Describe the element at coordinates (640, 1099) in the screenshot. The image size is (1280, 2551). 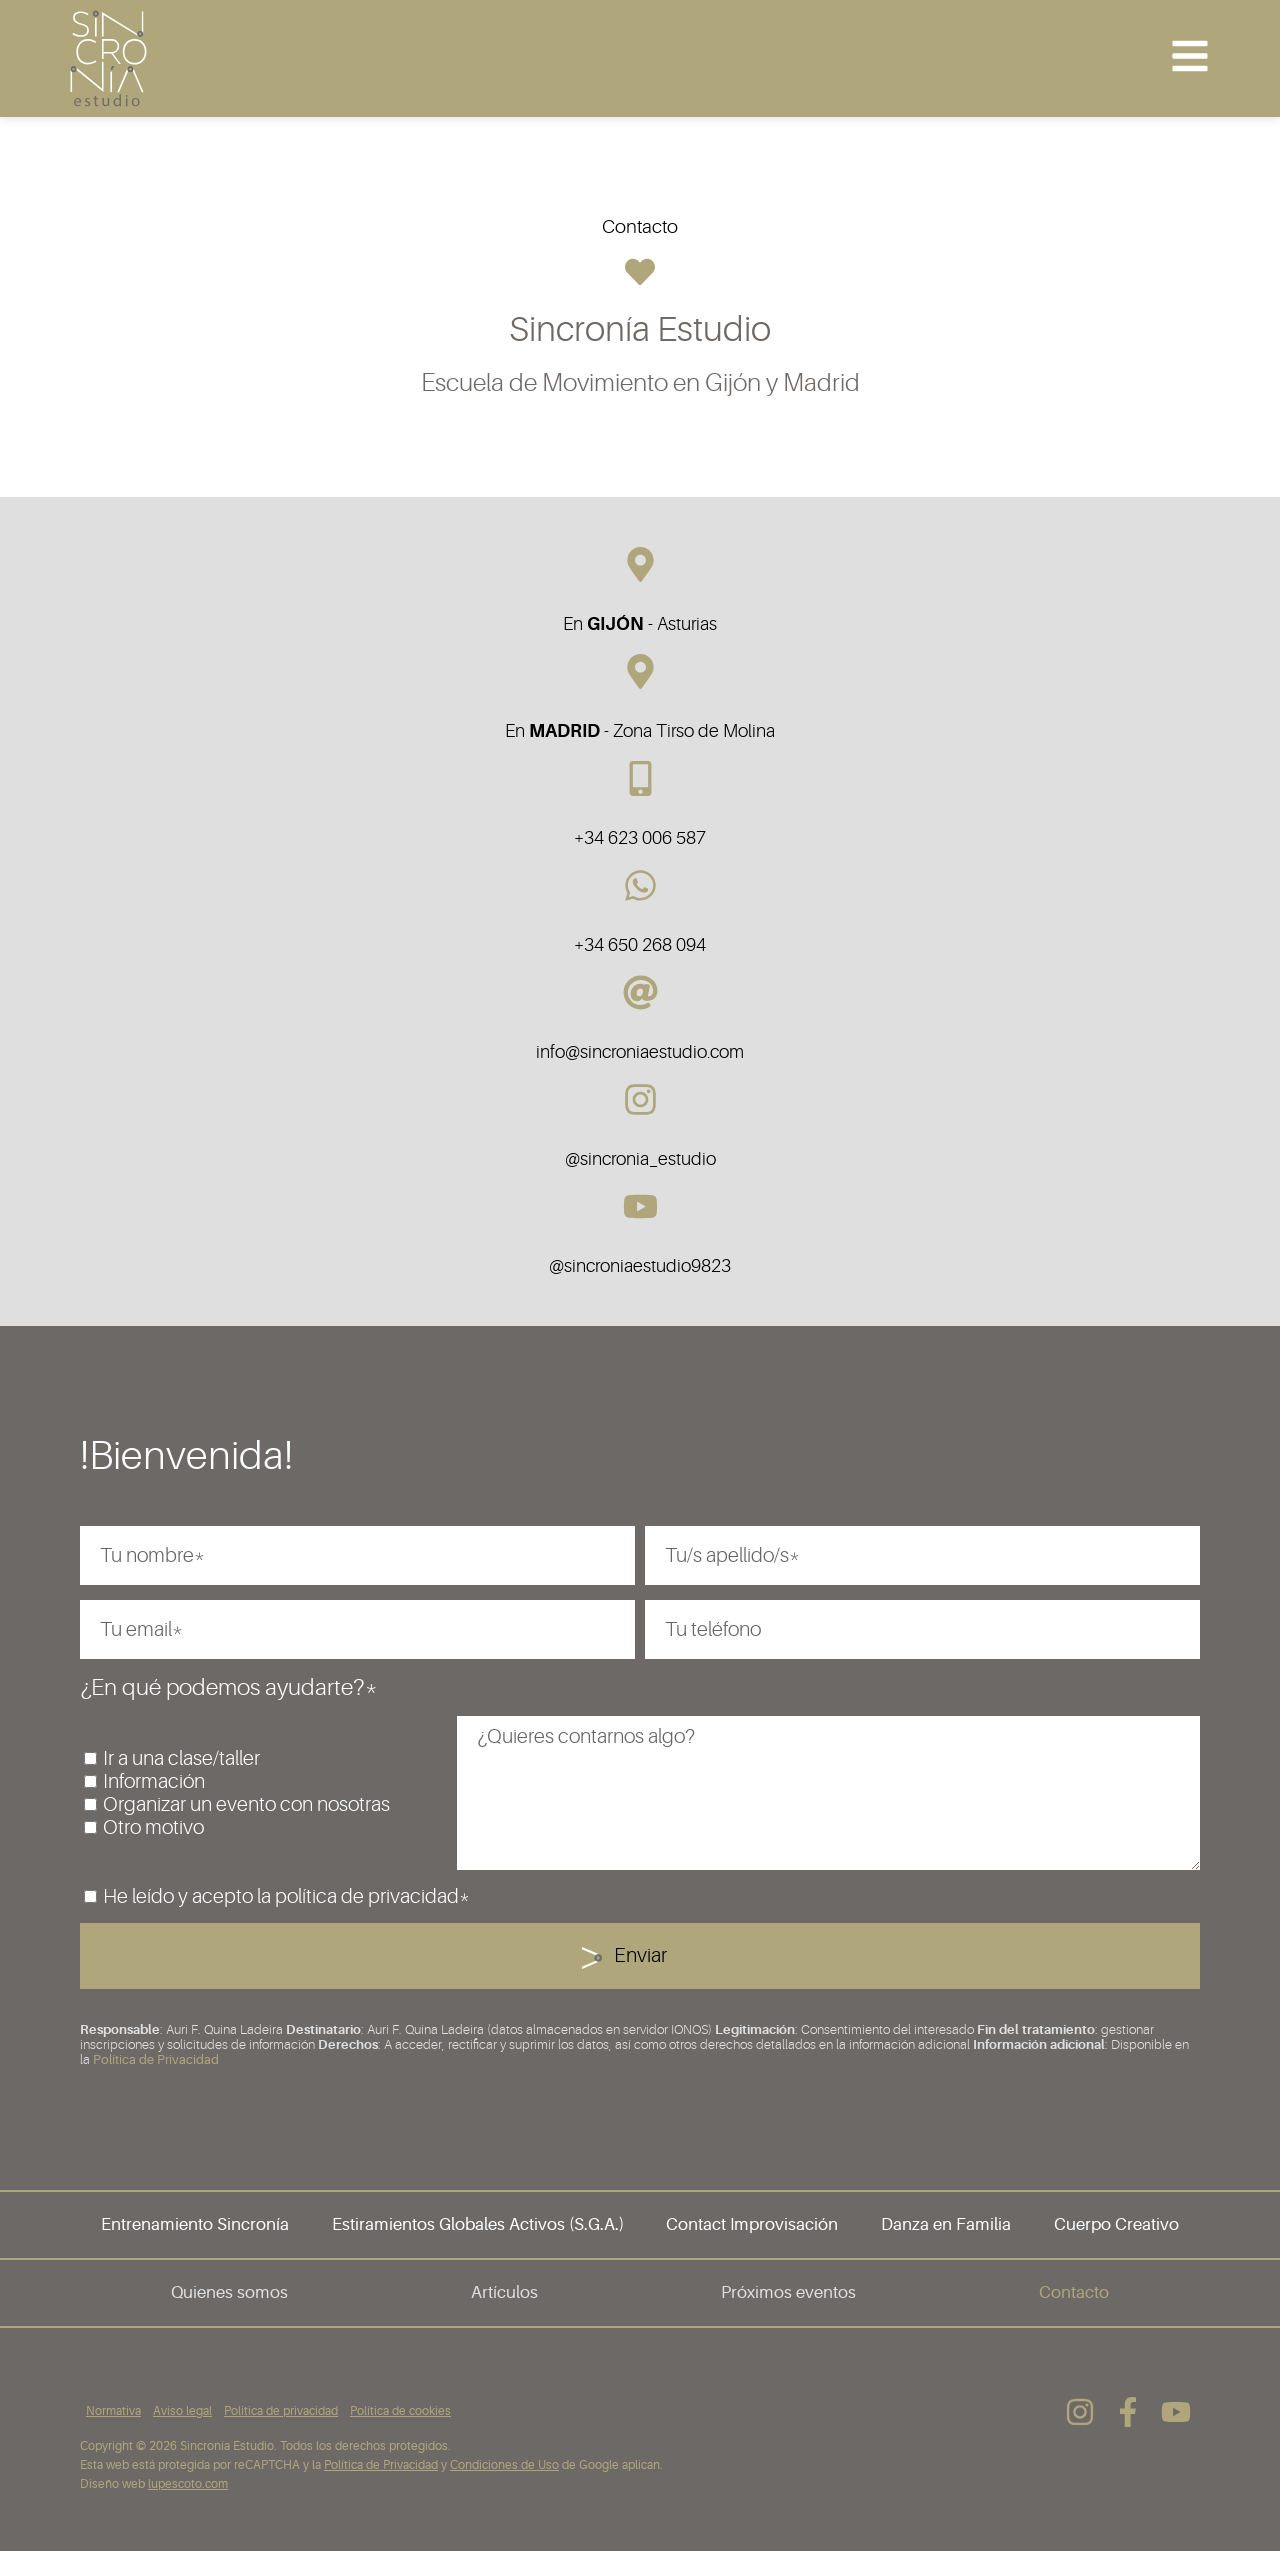
I see `[@sincronia_estudio]` at that location.